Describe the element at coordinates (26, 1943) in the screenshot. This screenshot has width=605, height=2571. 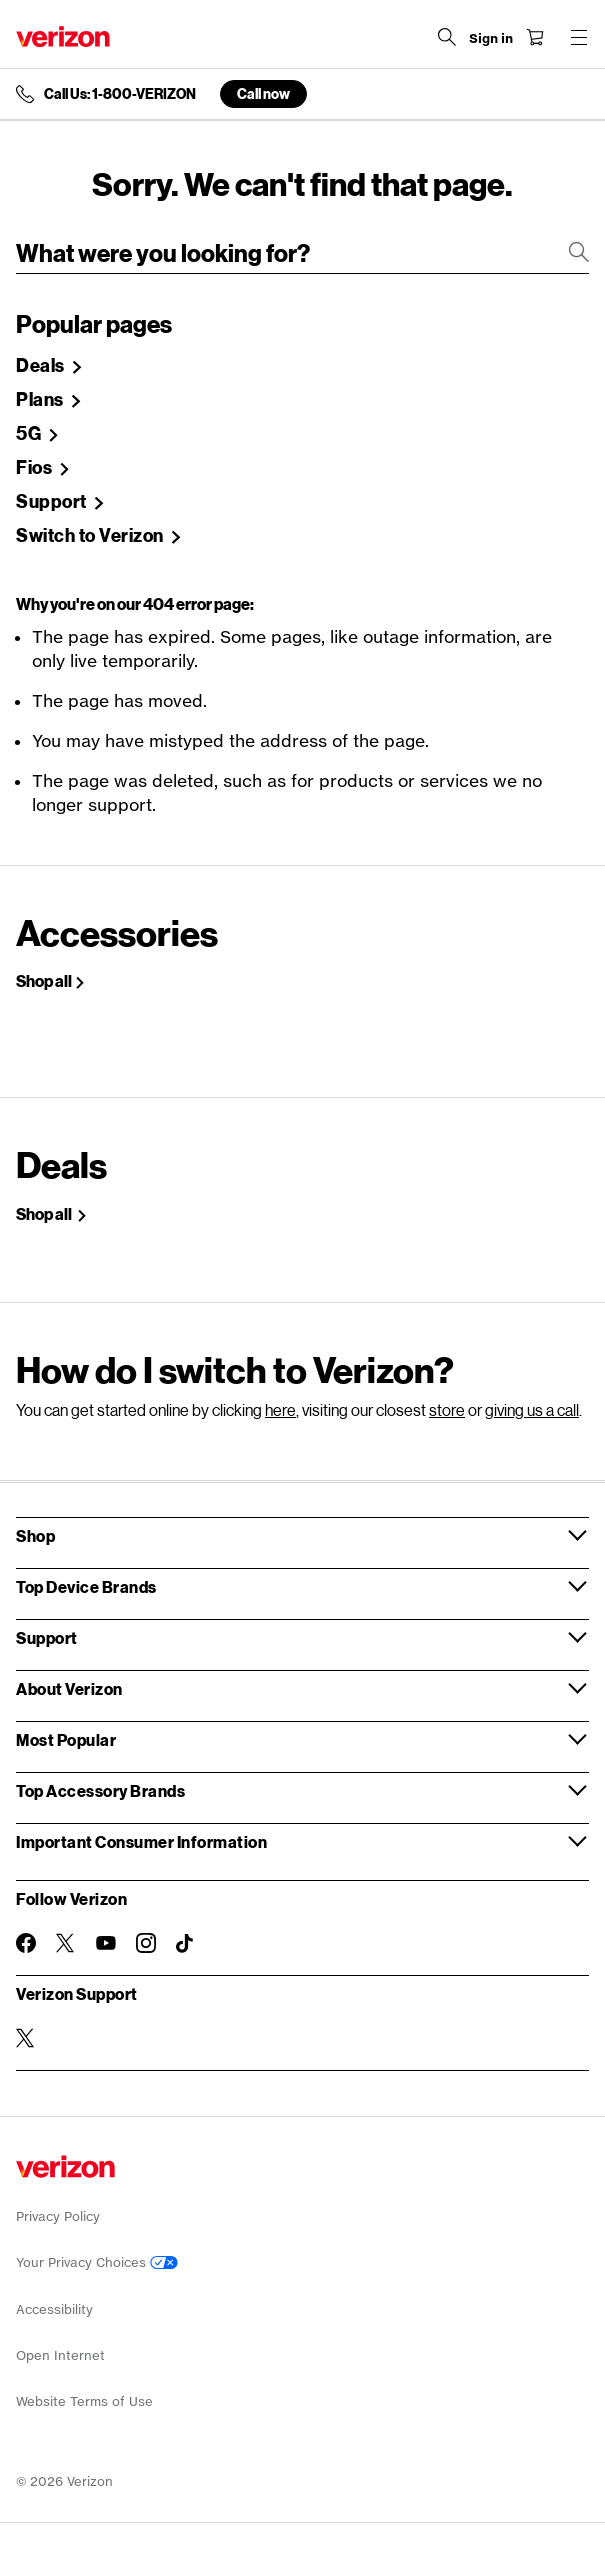
I see `[Follow Verizon on Facebook]` at that location.